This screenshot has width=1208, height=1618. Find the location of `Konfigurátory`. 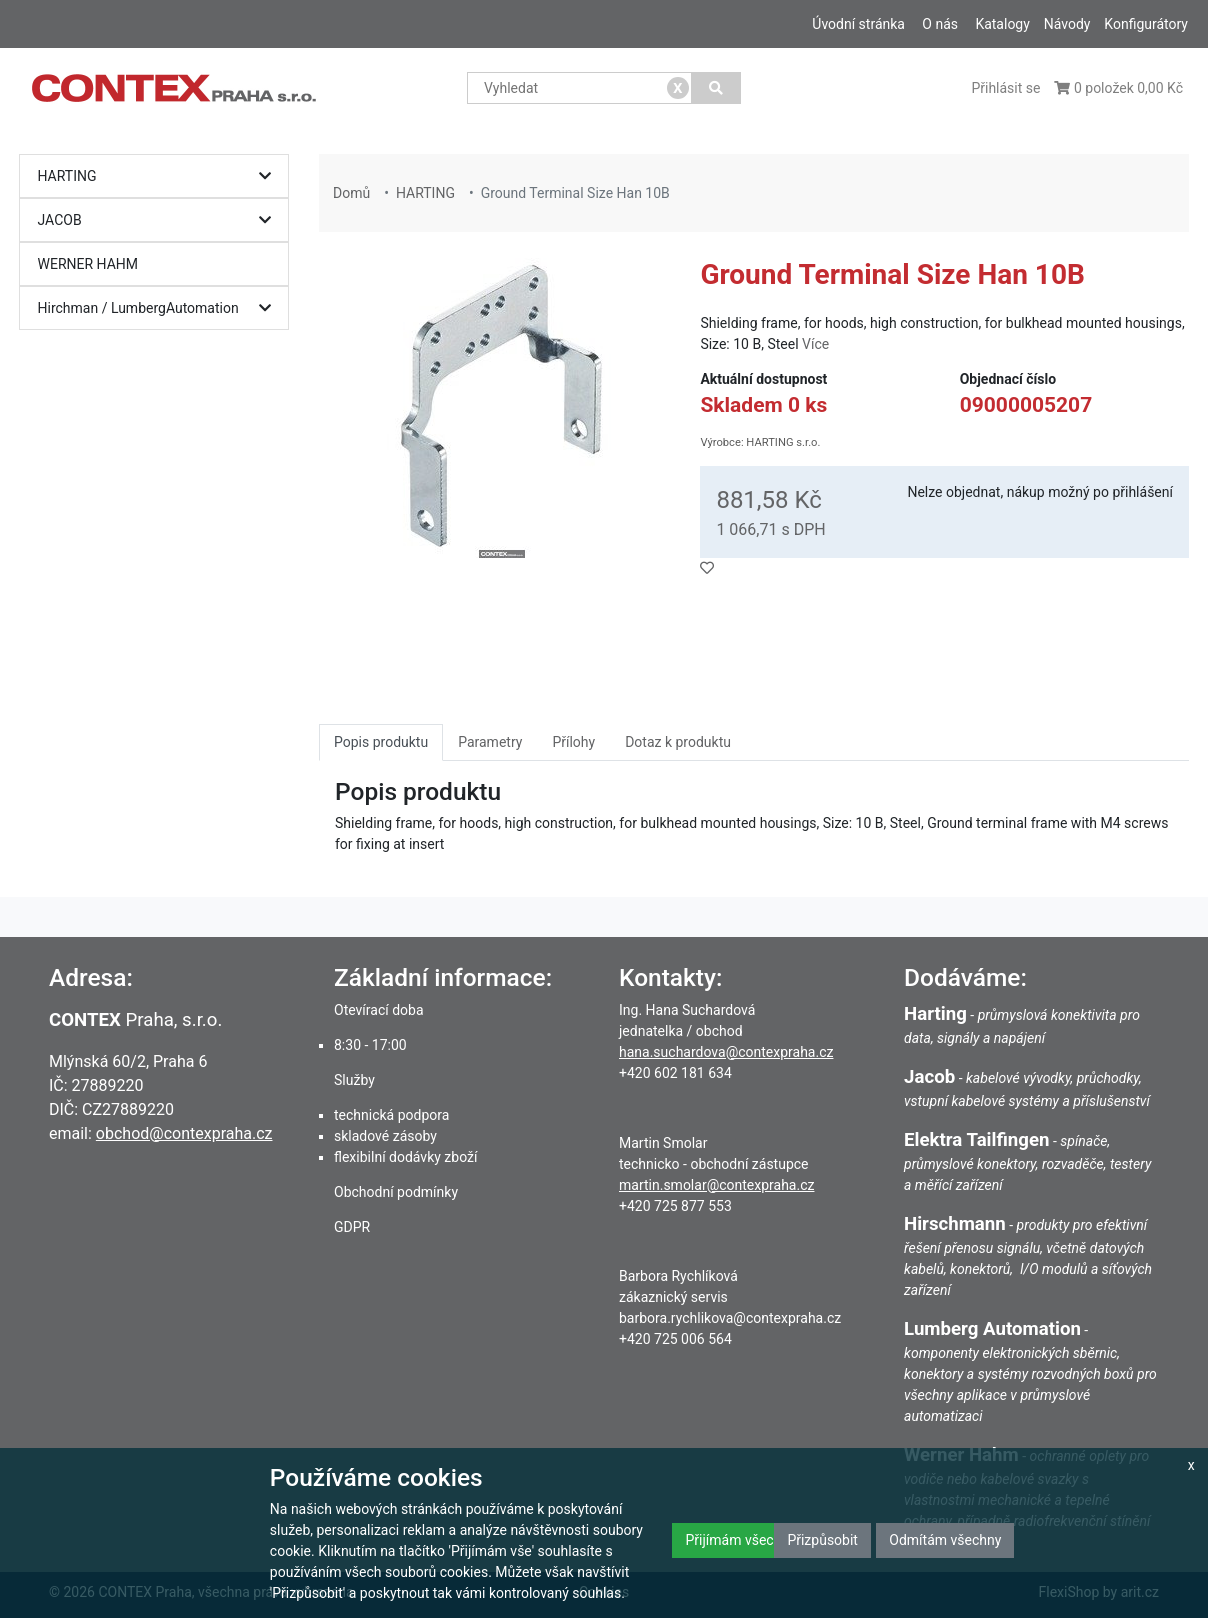

Konfigurátory is located at coordinates (1146, 24).